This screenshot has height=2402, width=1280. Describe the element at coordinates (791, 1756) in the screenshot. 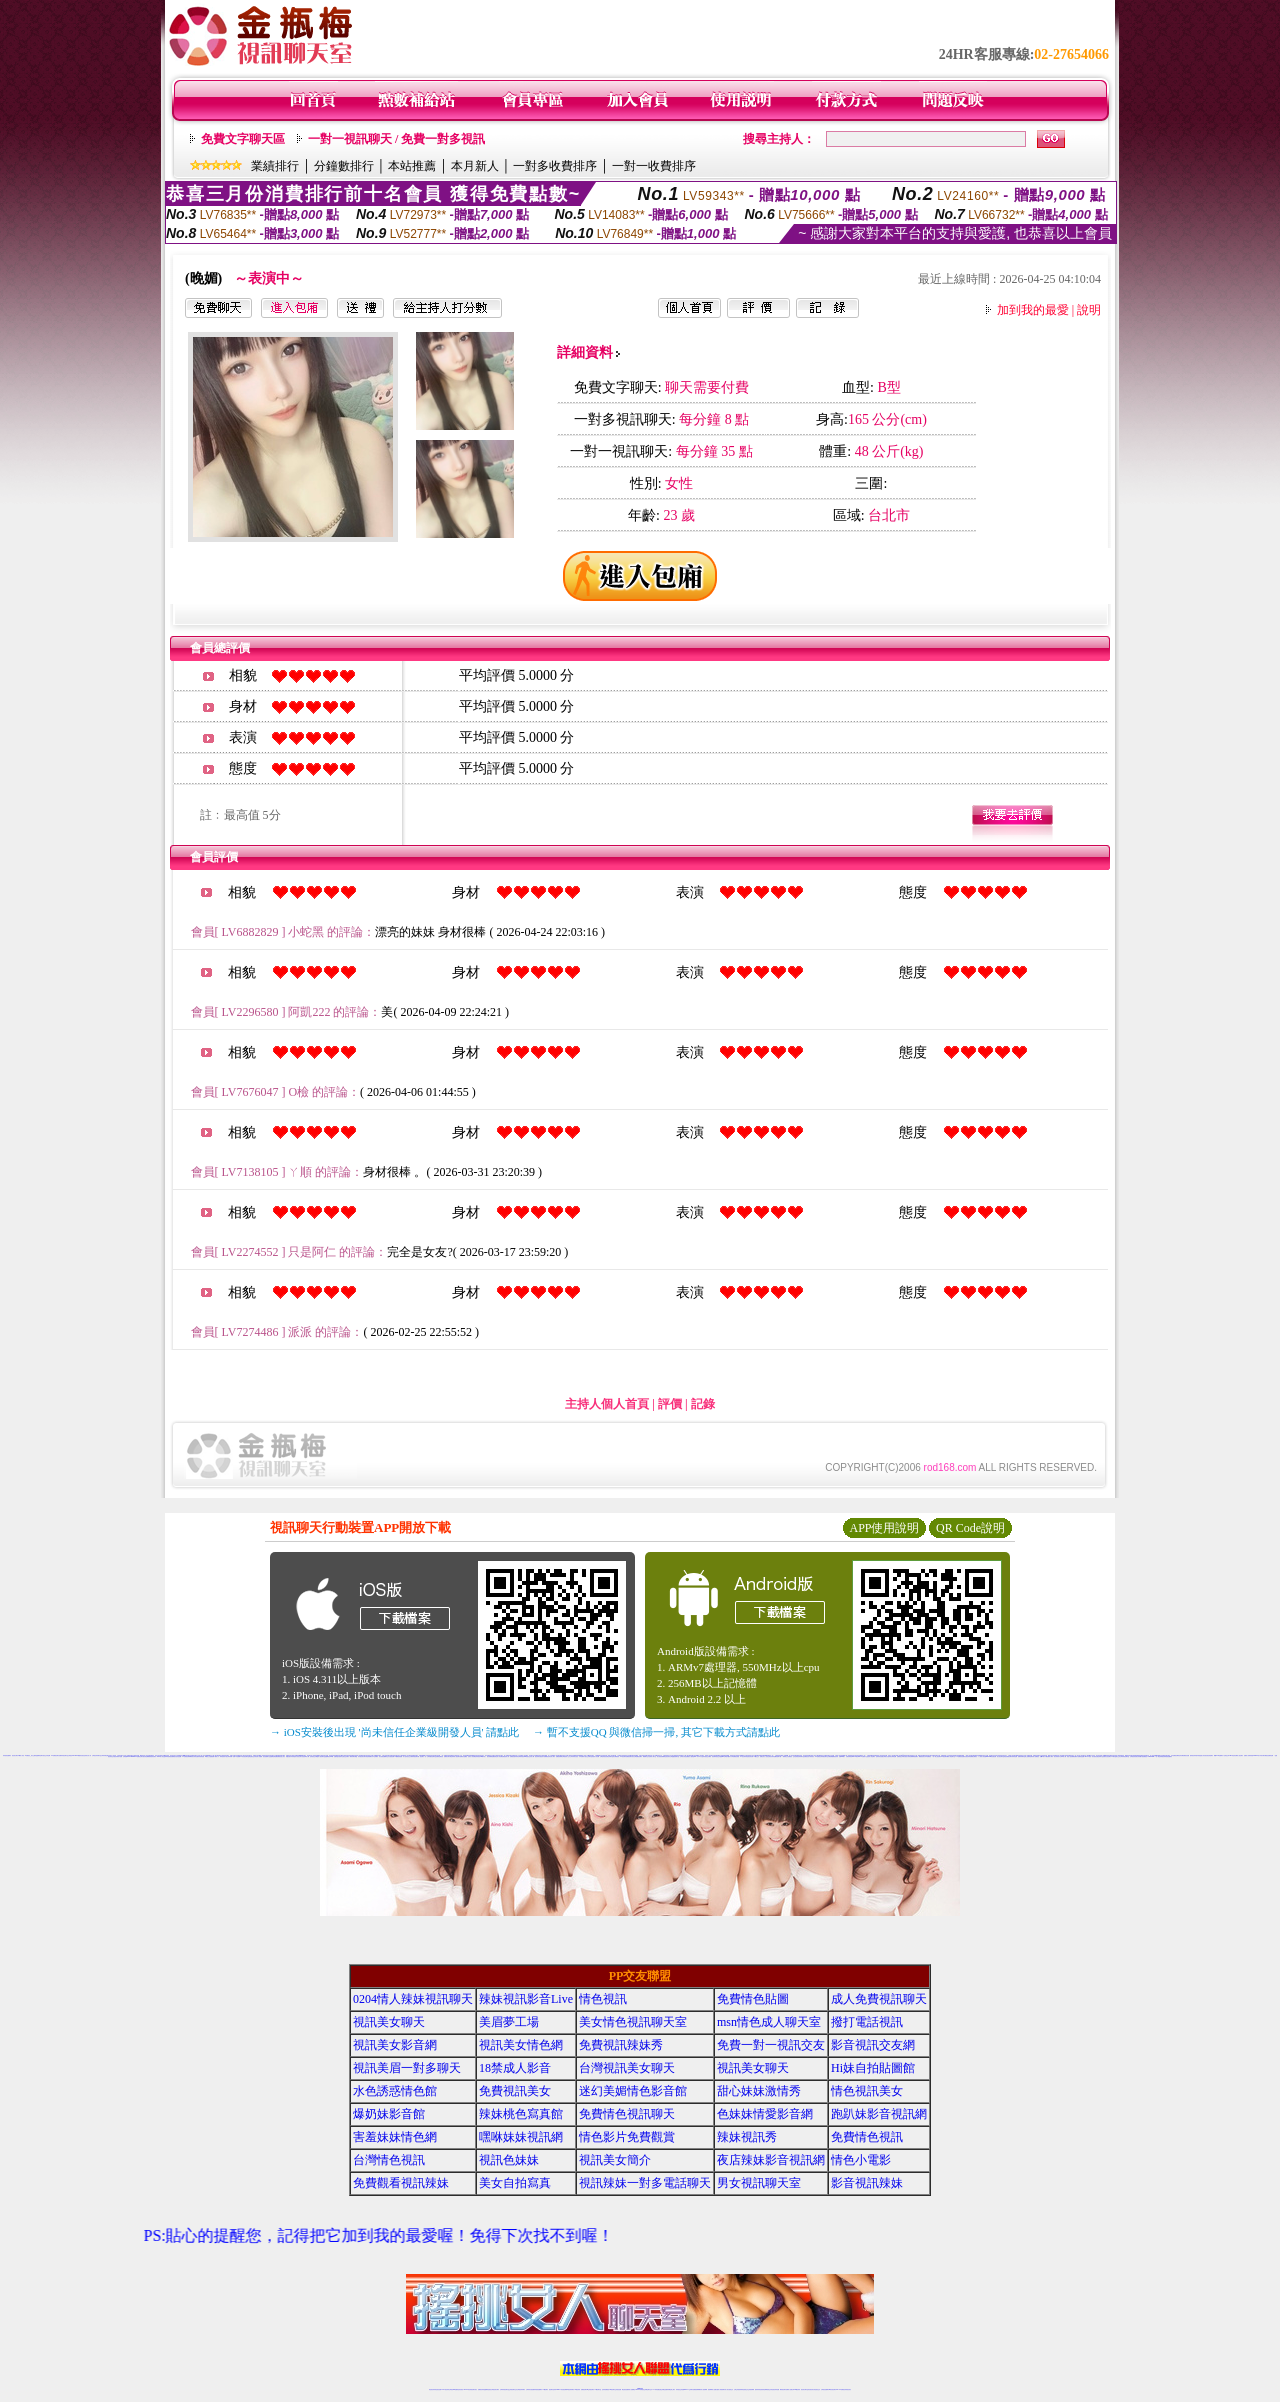

I see `免費 視訊 交友` at that location.